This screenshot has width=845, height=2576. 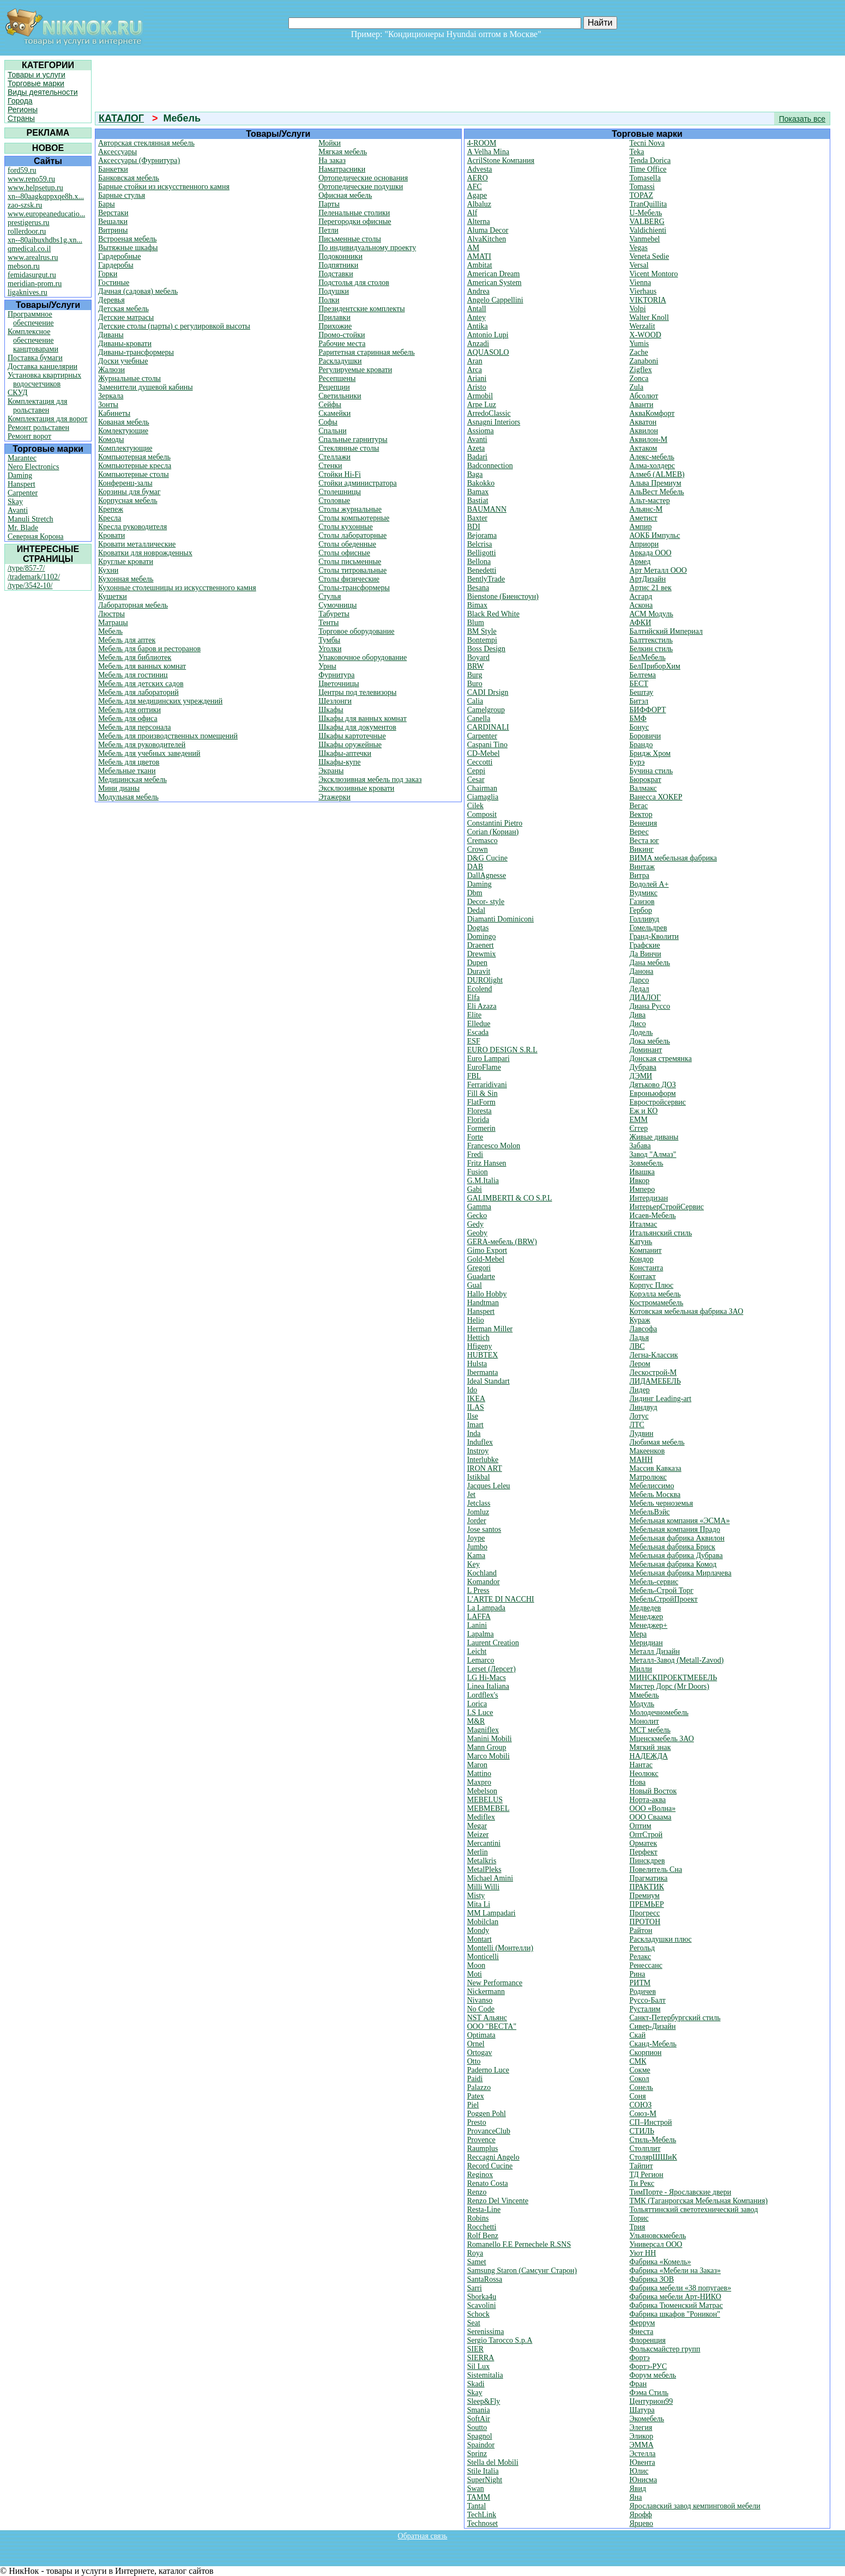 What do you see at coordinates (478, 2366) in the screenshot?
I see `Sil Lux` at bounding box center [478, 2366].